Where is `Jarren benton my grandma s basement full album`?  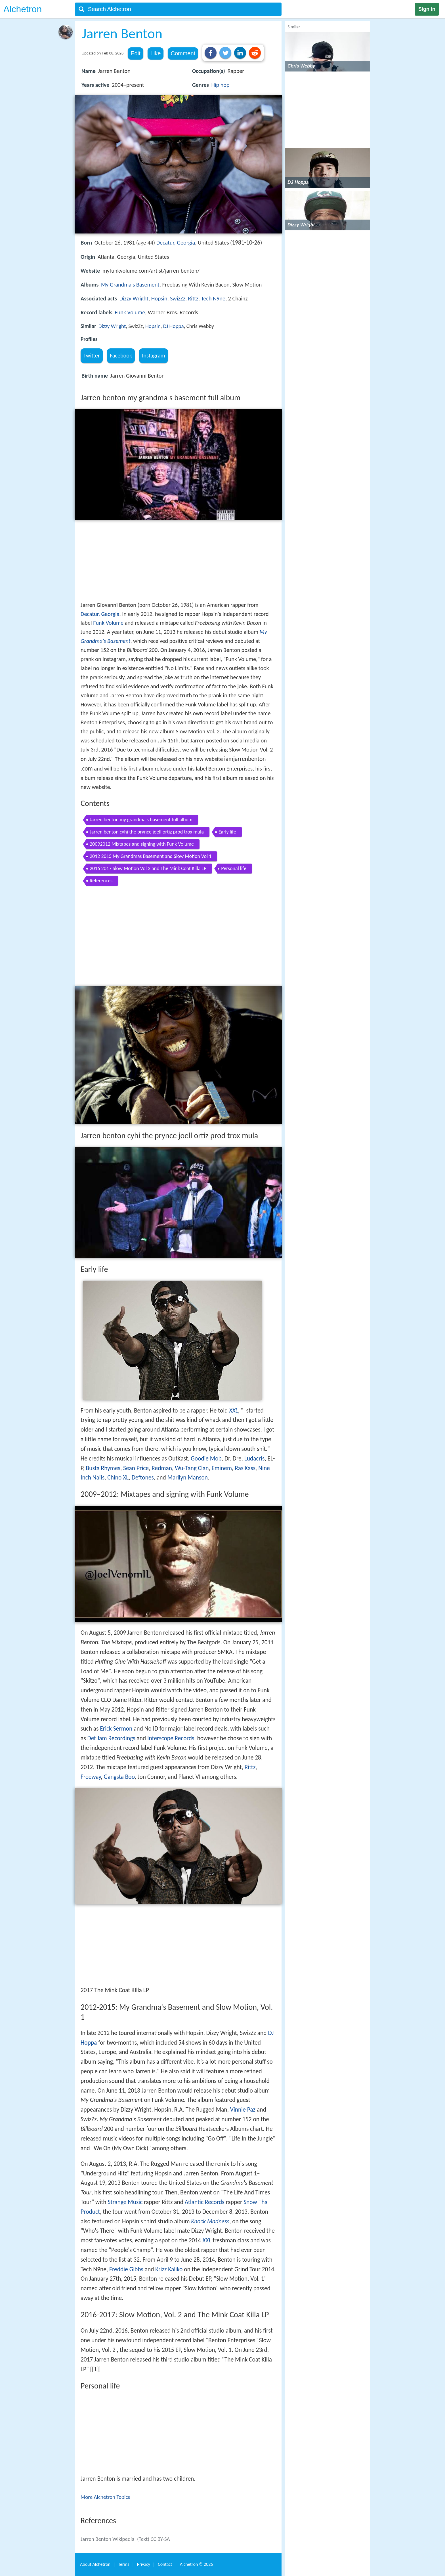
Jarren benton my grandma s basement full album is located at coordinates (141, 819).